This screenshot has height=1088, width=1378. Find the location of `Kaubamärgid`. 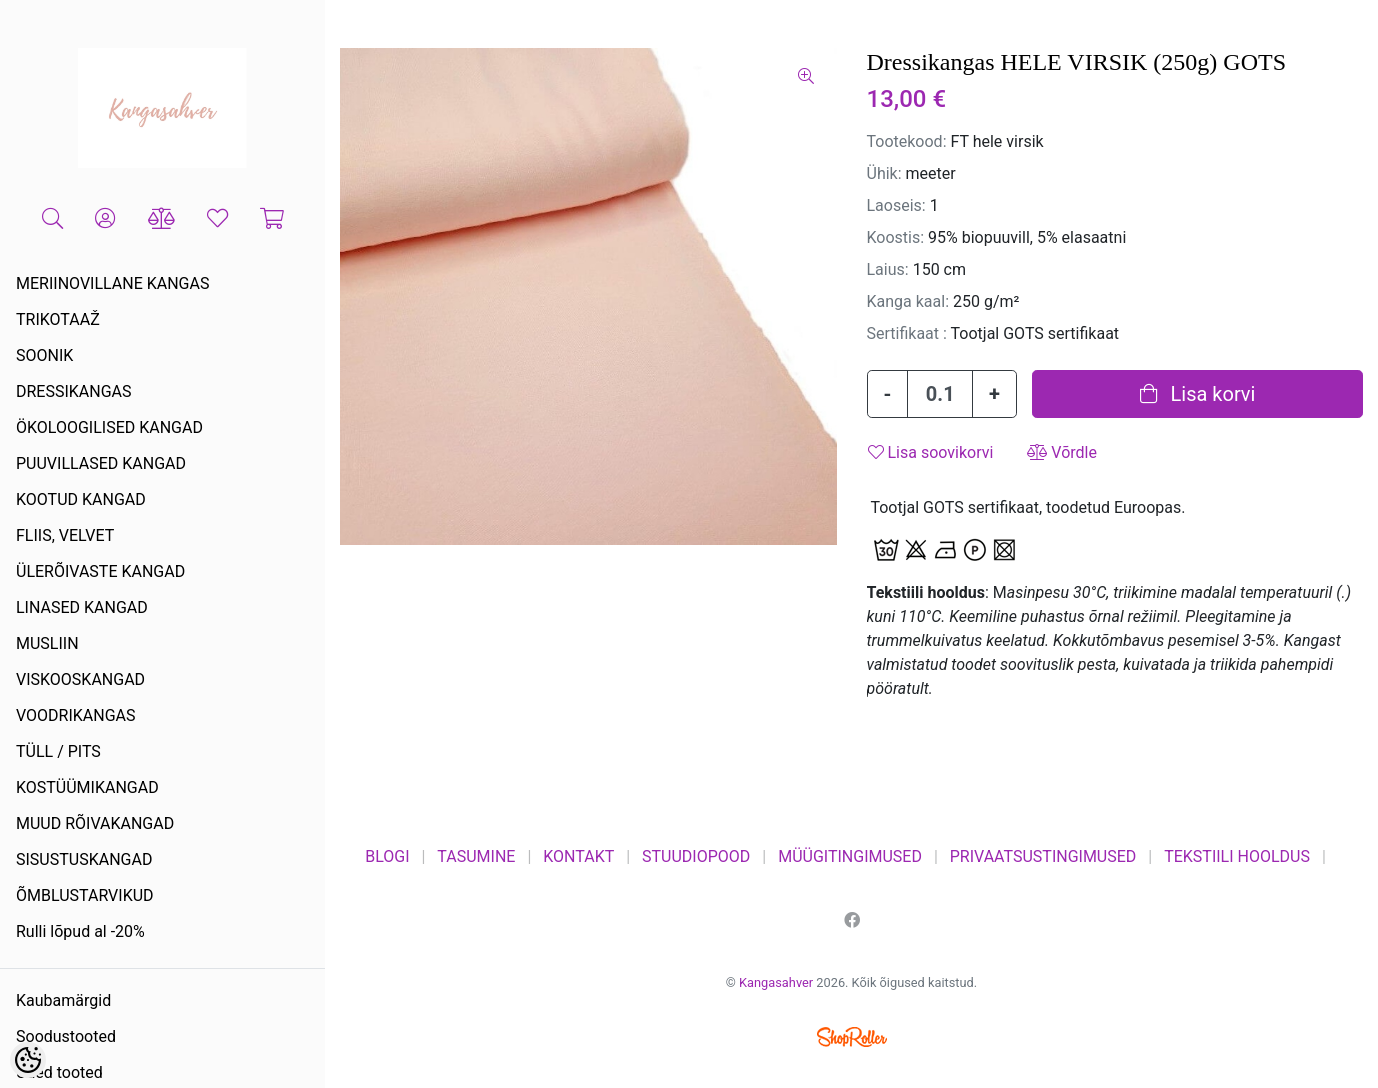

Kaubamärgid is located at coordinates (63, 1000).